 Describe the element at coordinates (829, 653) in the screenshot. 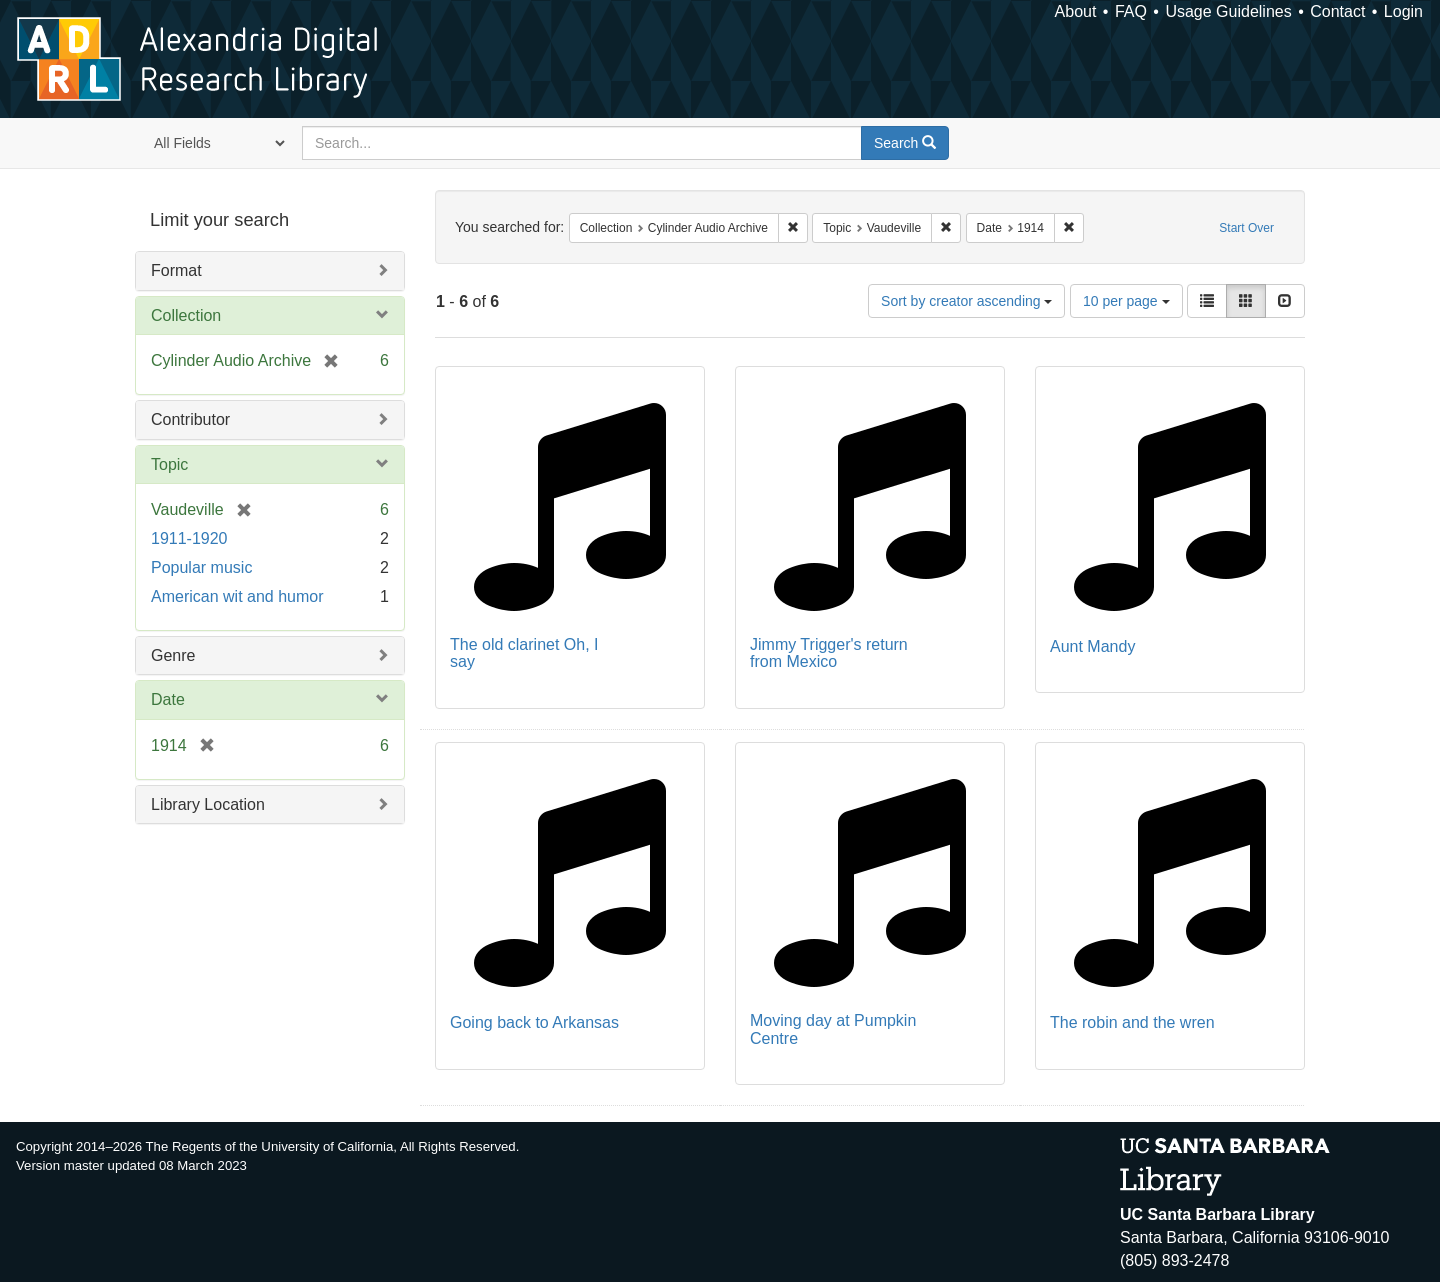

I see `Jimmy Trigger's return from Mexico` at that location.